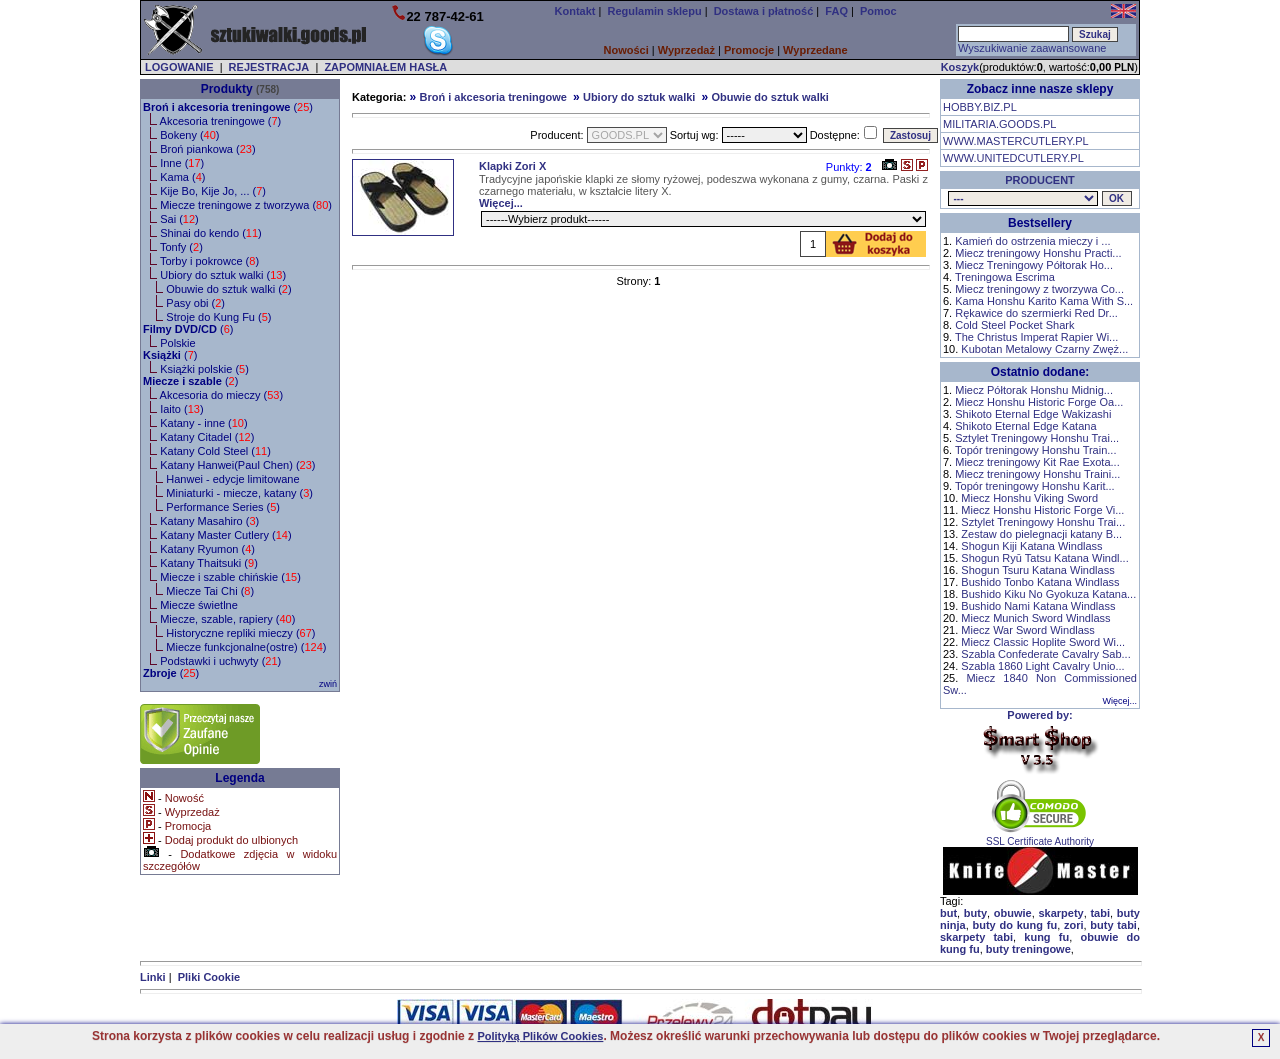  What do you see at coordinates (189, 135) in the screenshot?
I see `Bokeny ()` at bounding box center [189, 135].